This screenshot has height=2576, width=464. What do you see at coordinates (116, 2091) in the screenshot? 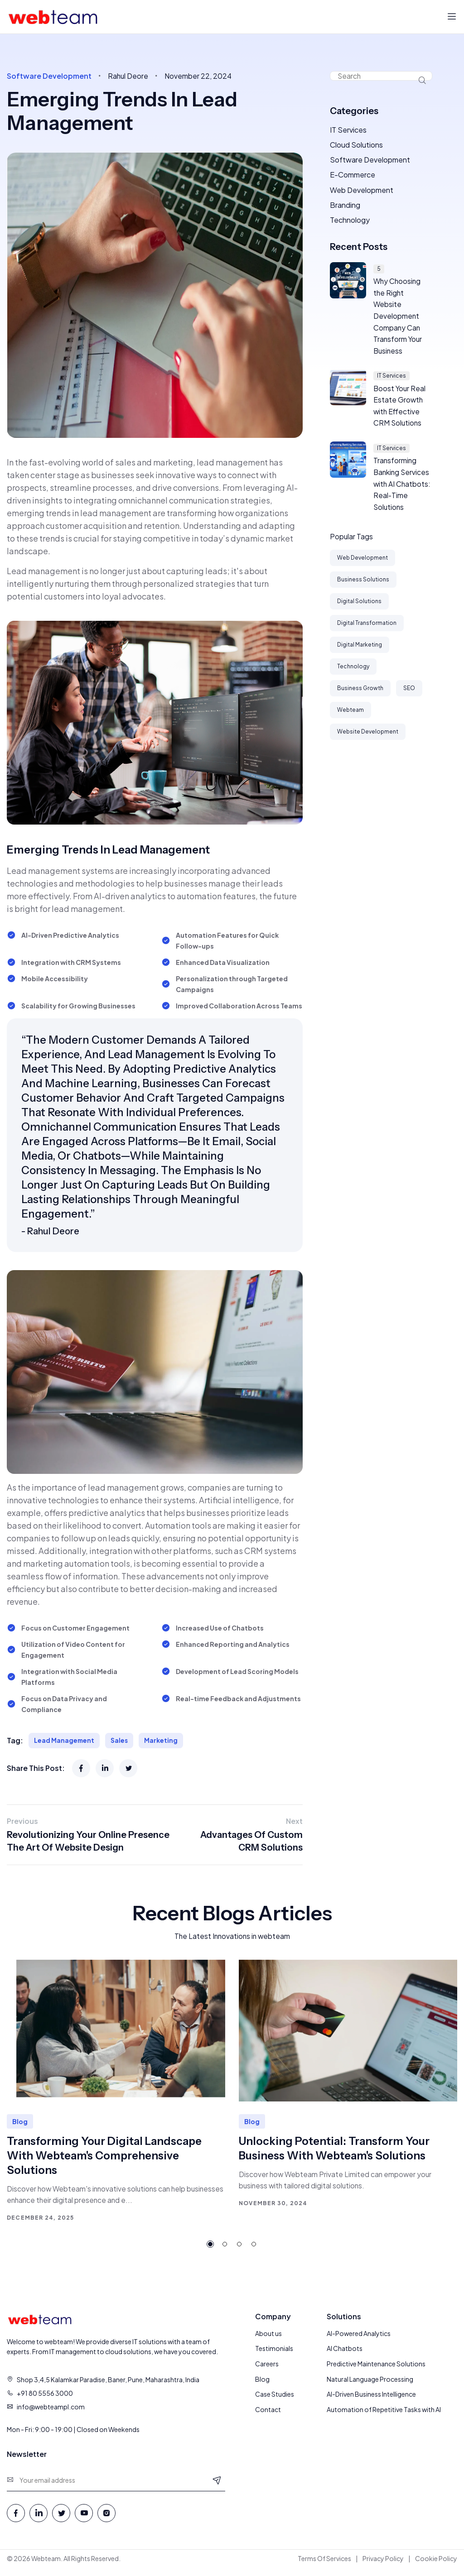
I see `[tabpanel]` at bounding box center [116, 2091].